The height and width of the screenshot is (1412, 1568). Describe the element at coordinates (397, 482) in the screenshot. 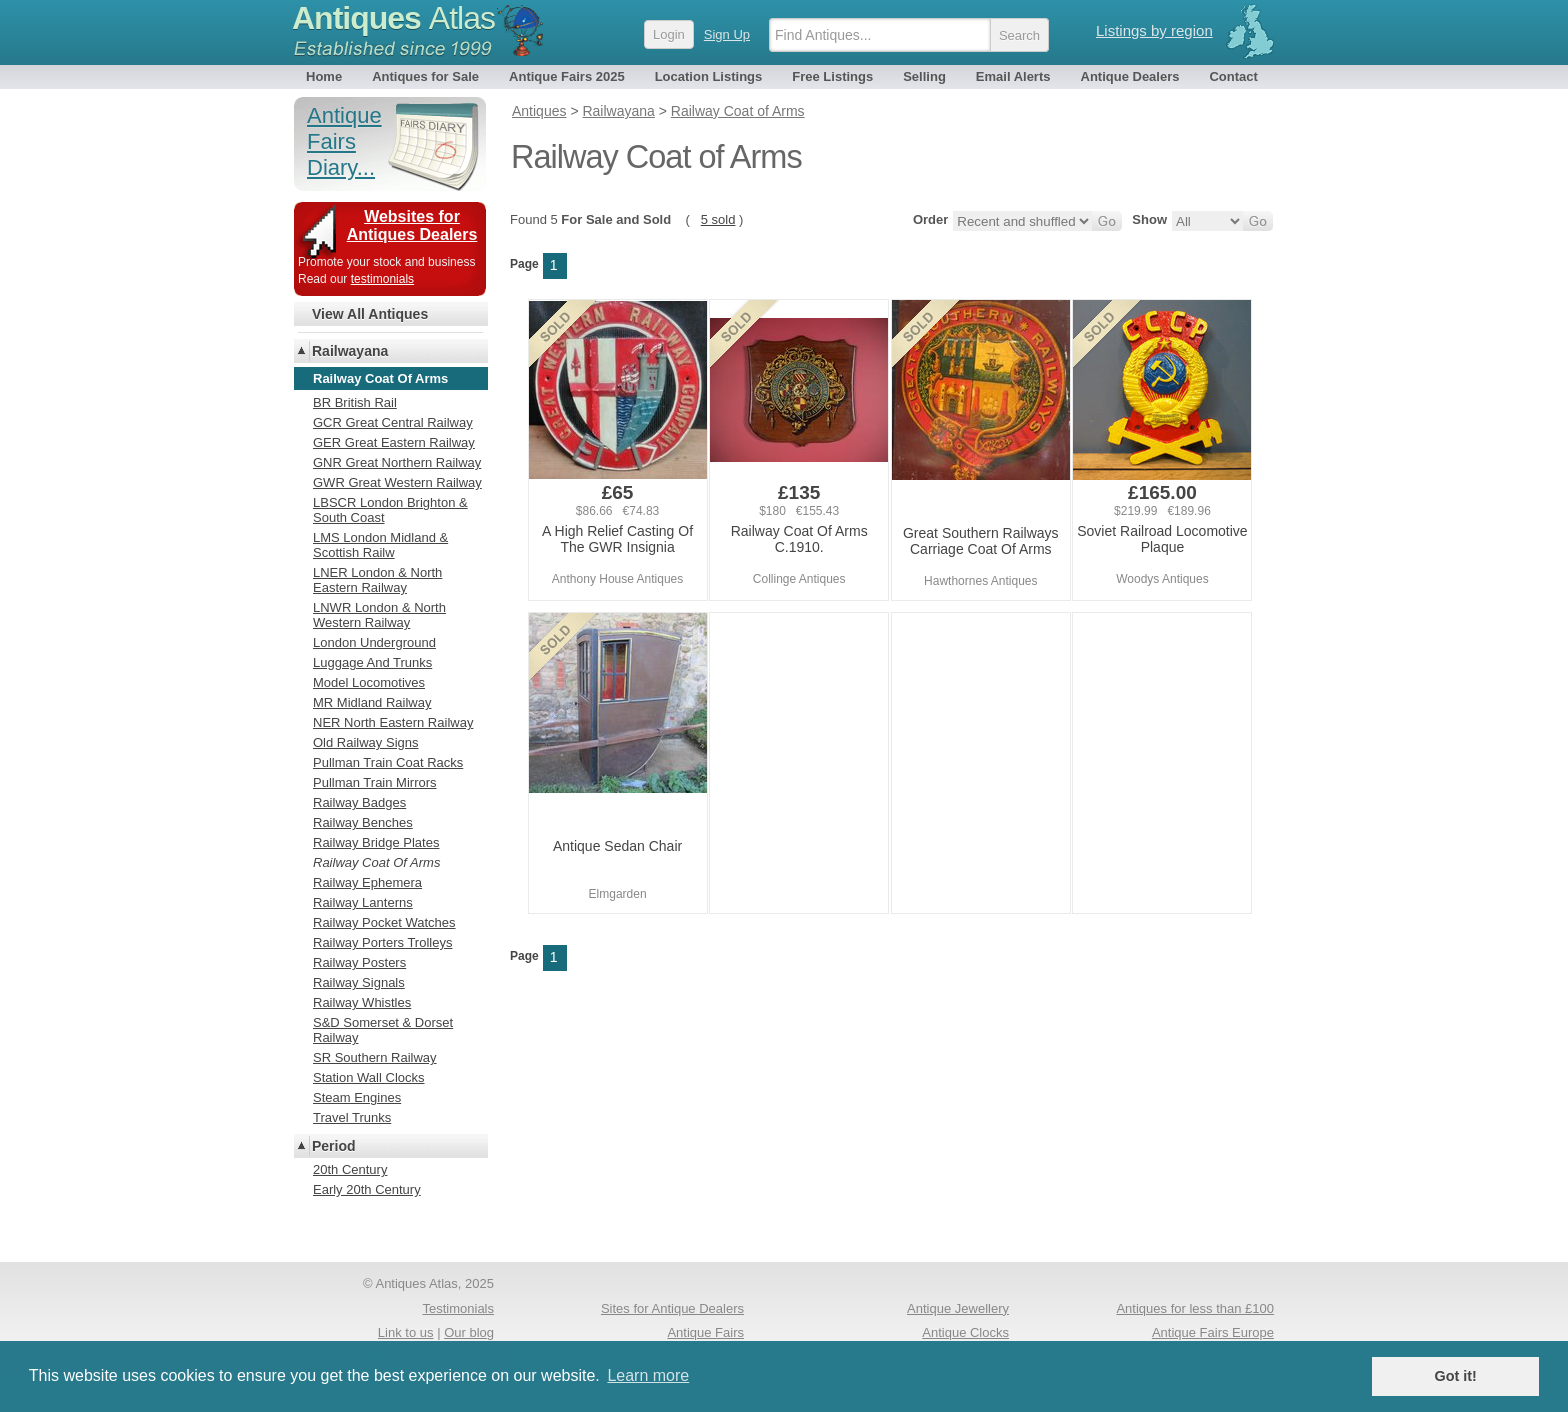

I see `GWR Great Western Railway` at that location.